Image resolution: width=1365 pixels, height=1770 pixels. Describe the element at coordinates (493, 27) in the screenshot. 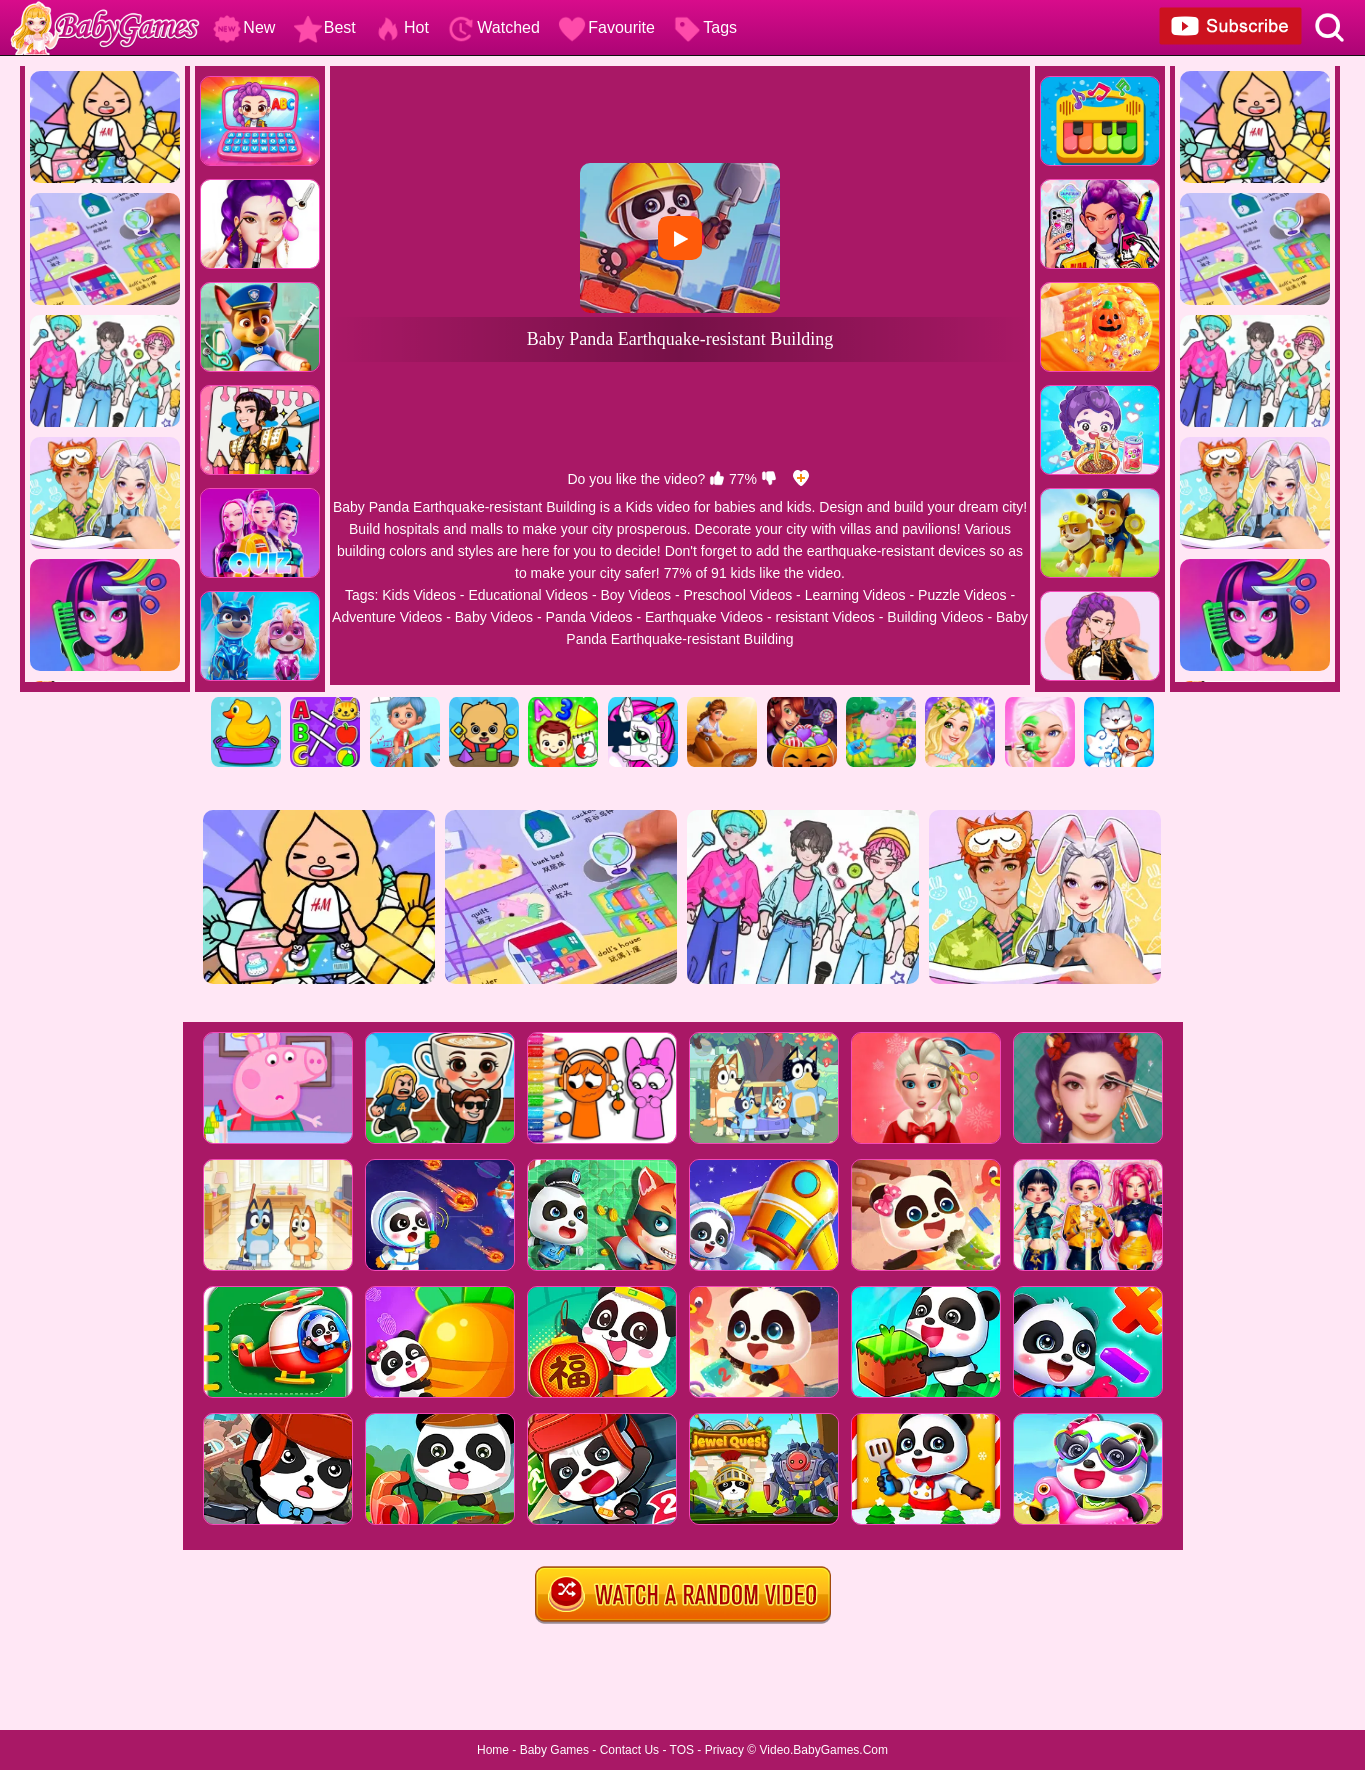

I see `Watched` at that location.